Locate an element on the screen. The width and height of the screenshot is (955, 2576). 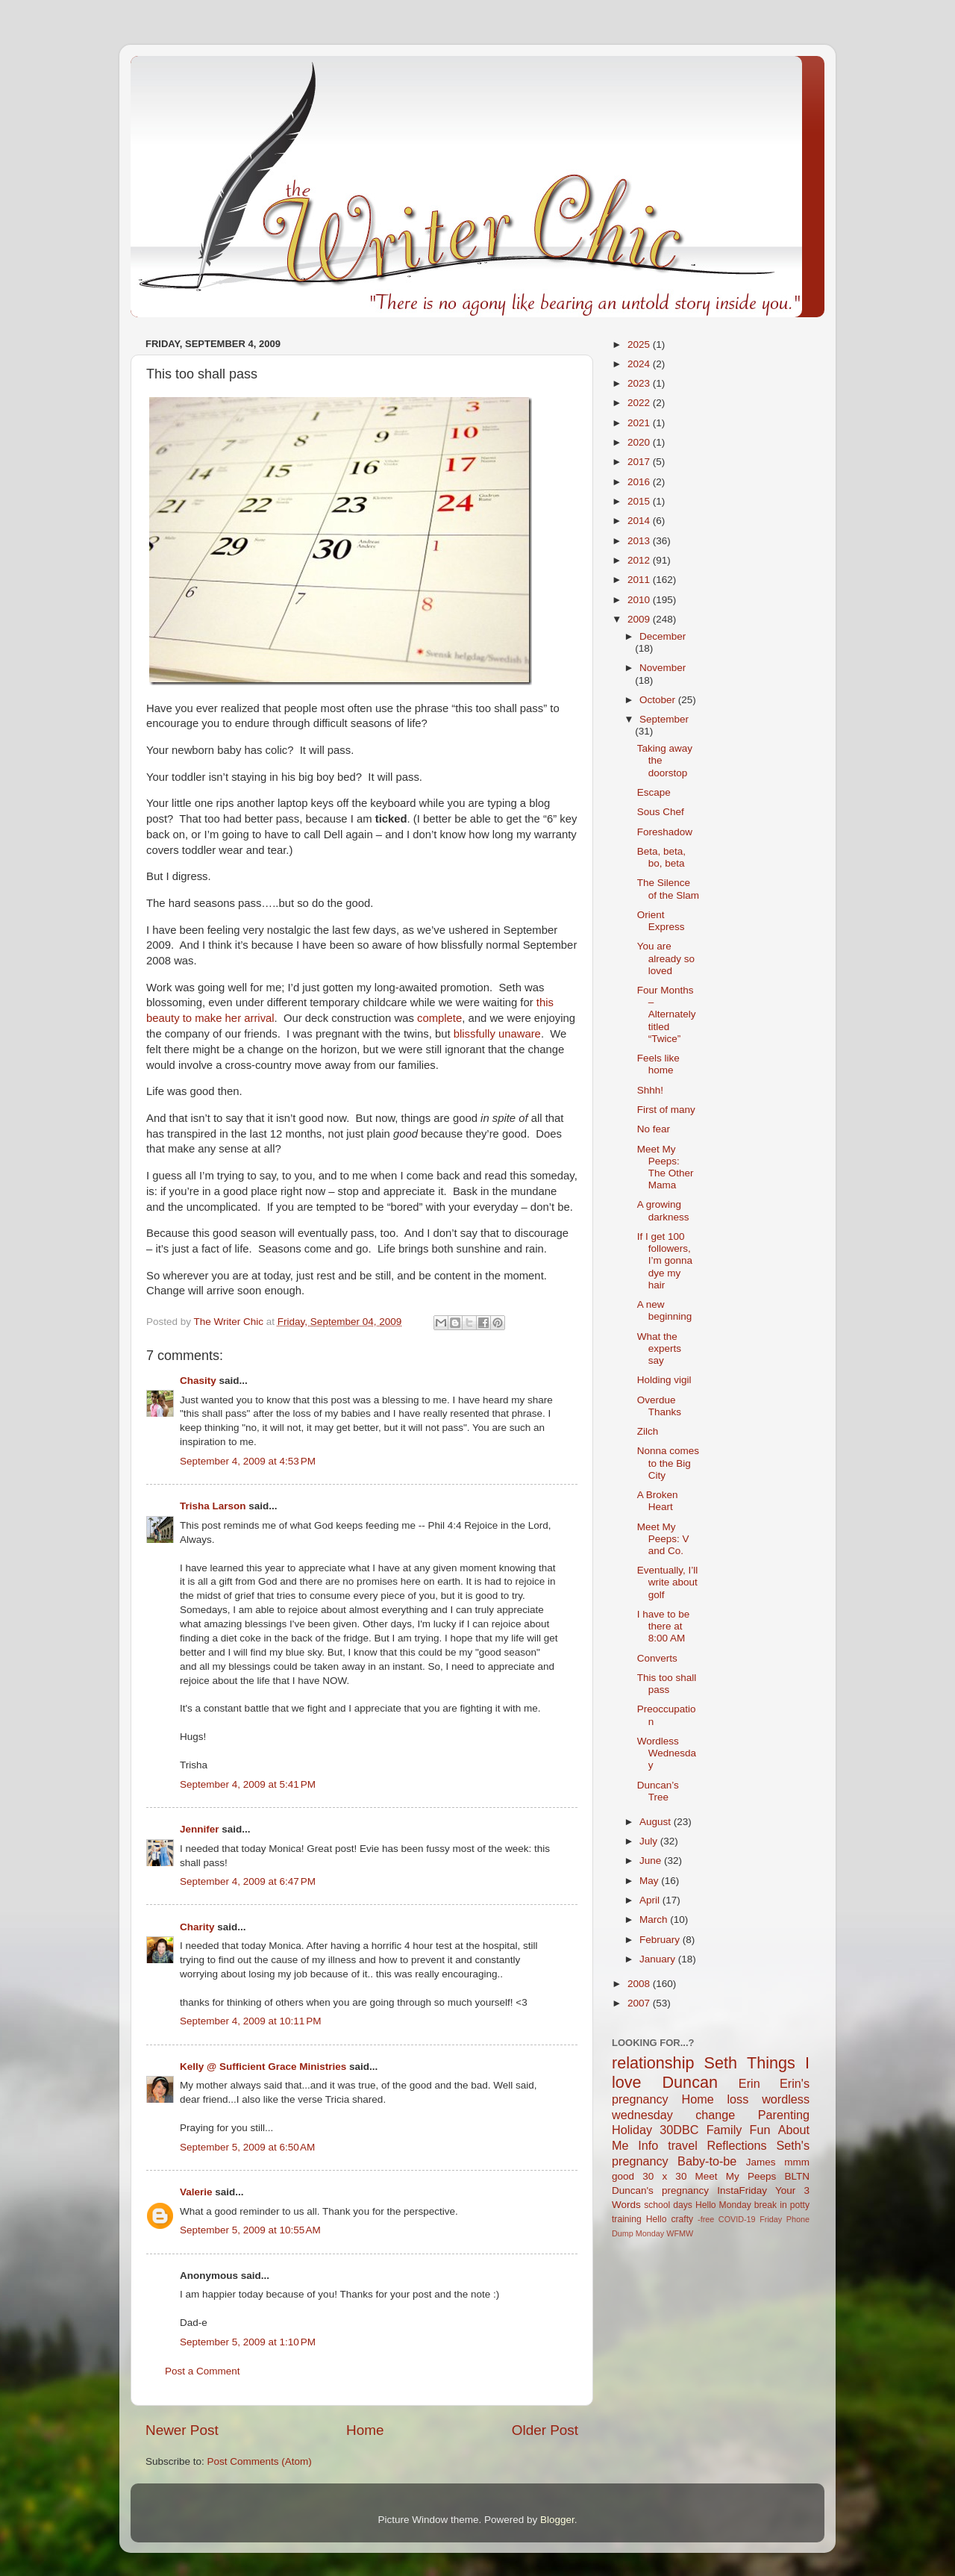
September 4, 2009 at 6:47 PM is located at coordinates (248, 1881).